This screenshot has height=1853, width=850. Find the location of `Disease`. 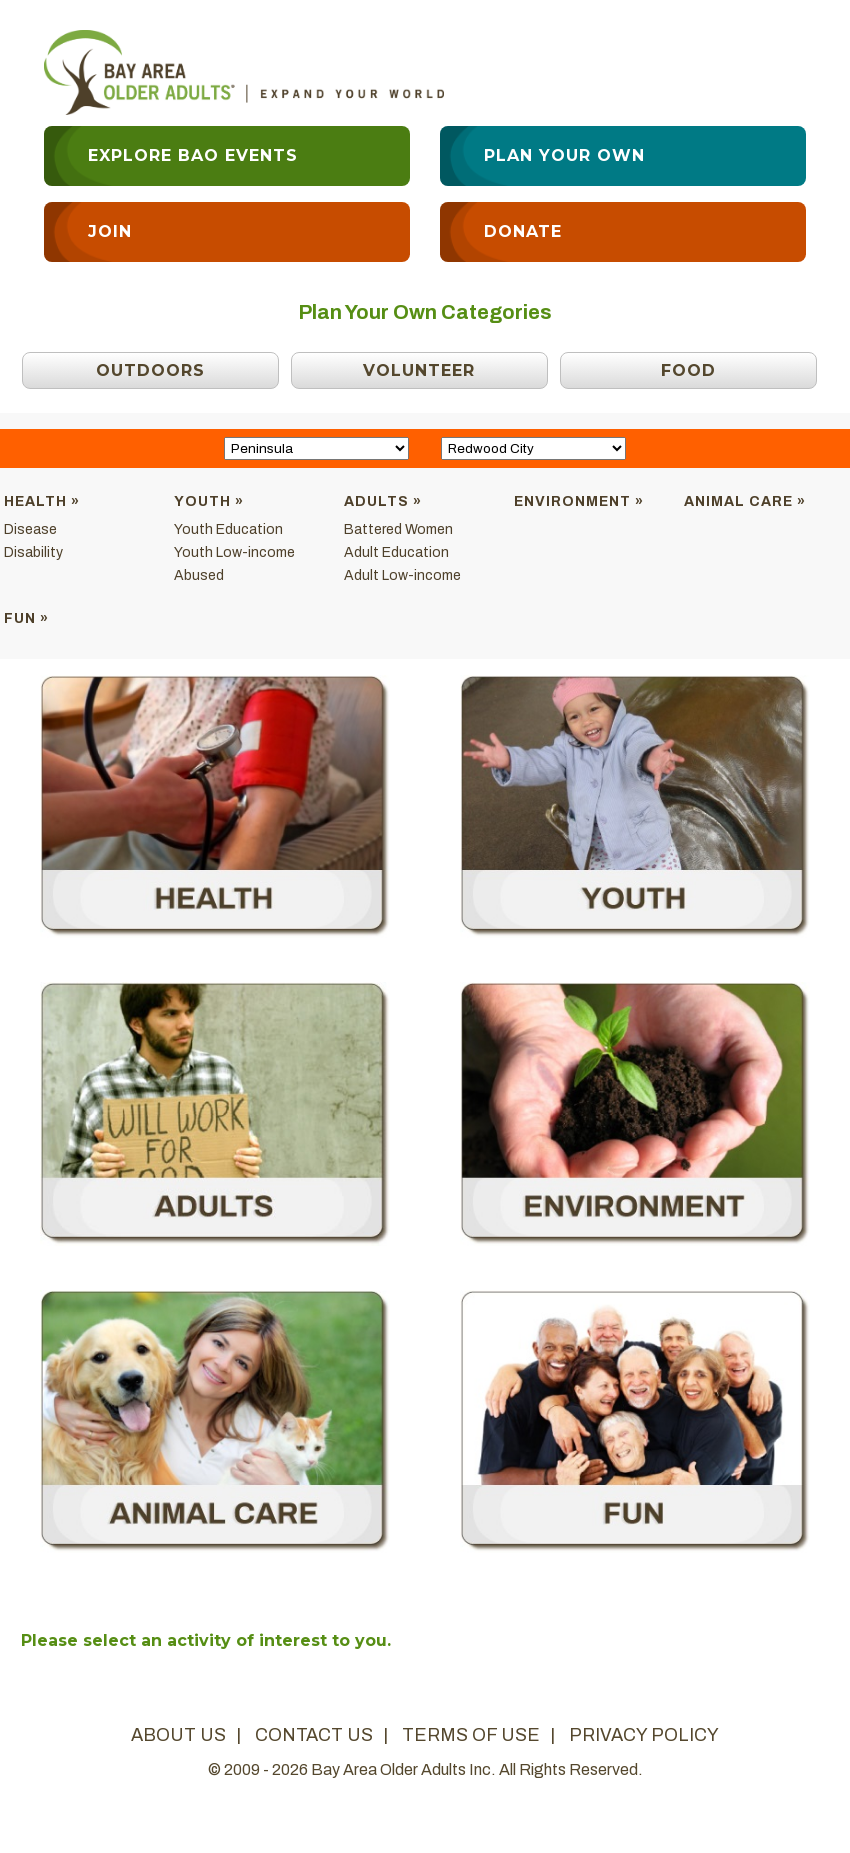

Disease is located at coordinates (30, 529).